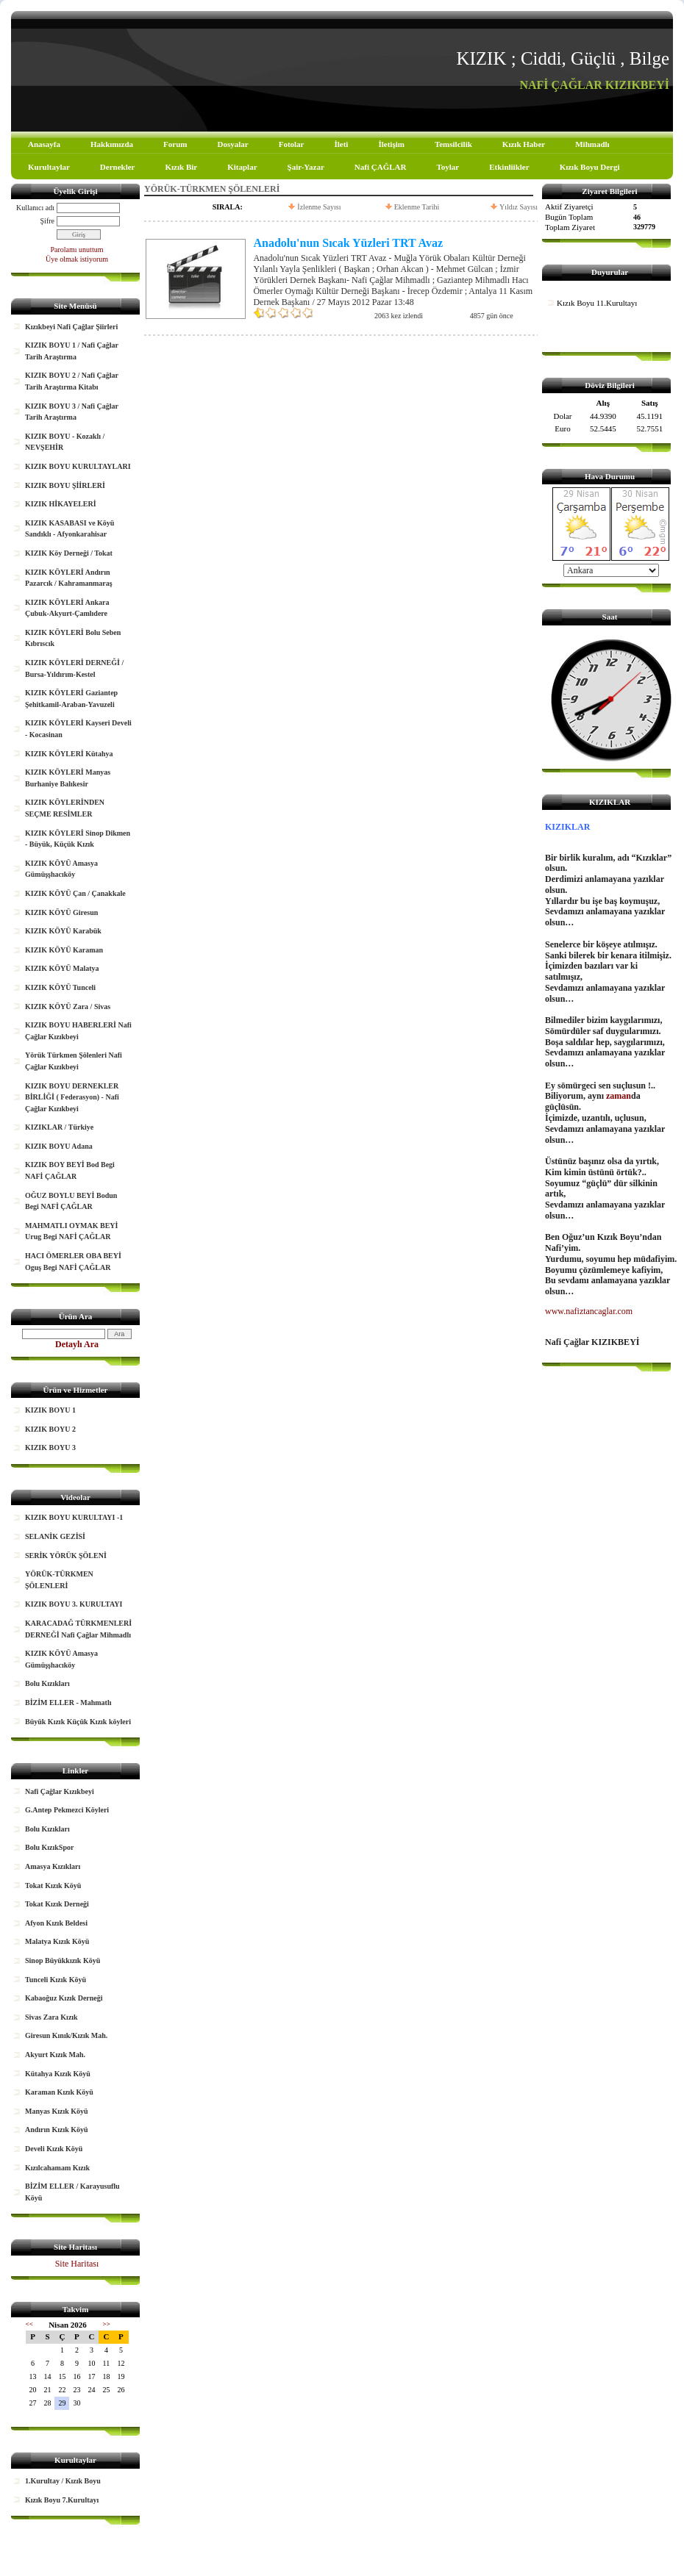 Image resolution: width=684 pixels, height=2576 pixels. What do you see at coordinates (68, 1702) in the screenshot?
I see `BİZİM ELLER - Mahmatlı` at bounding box center [68, 1702].